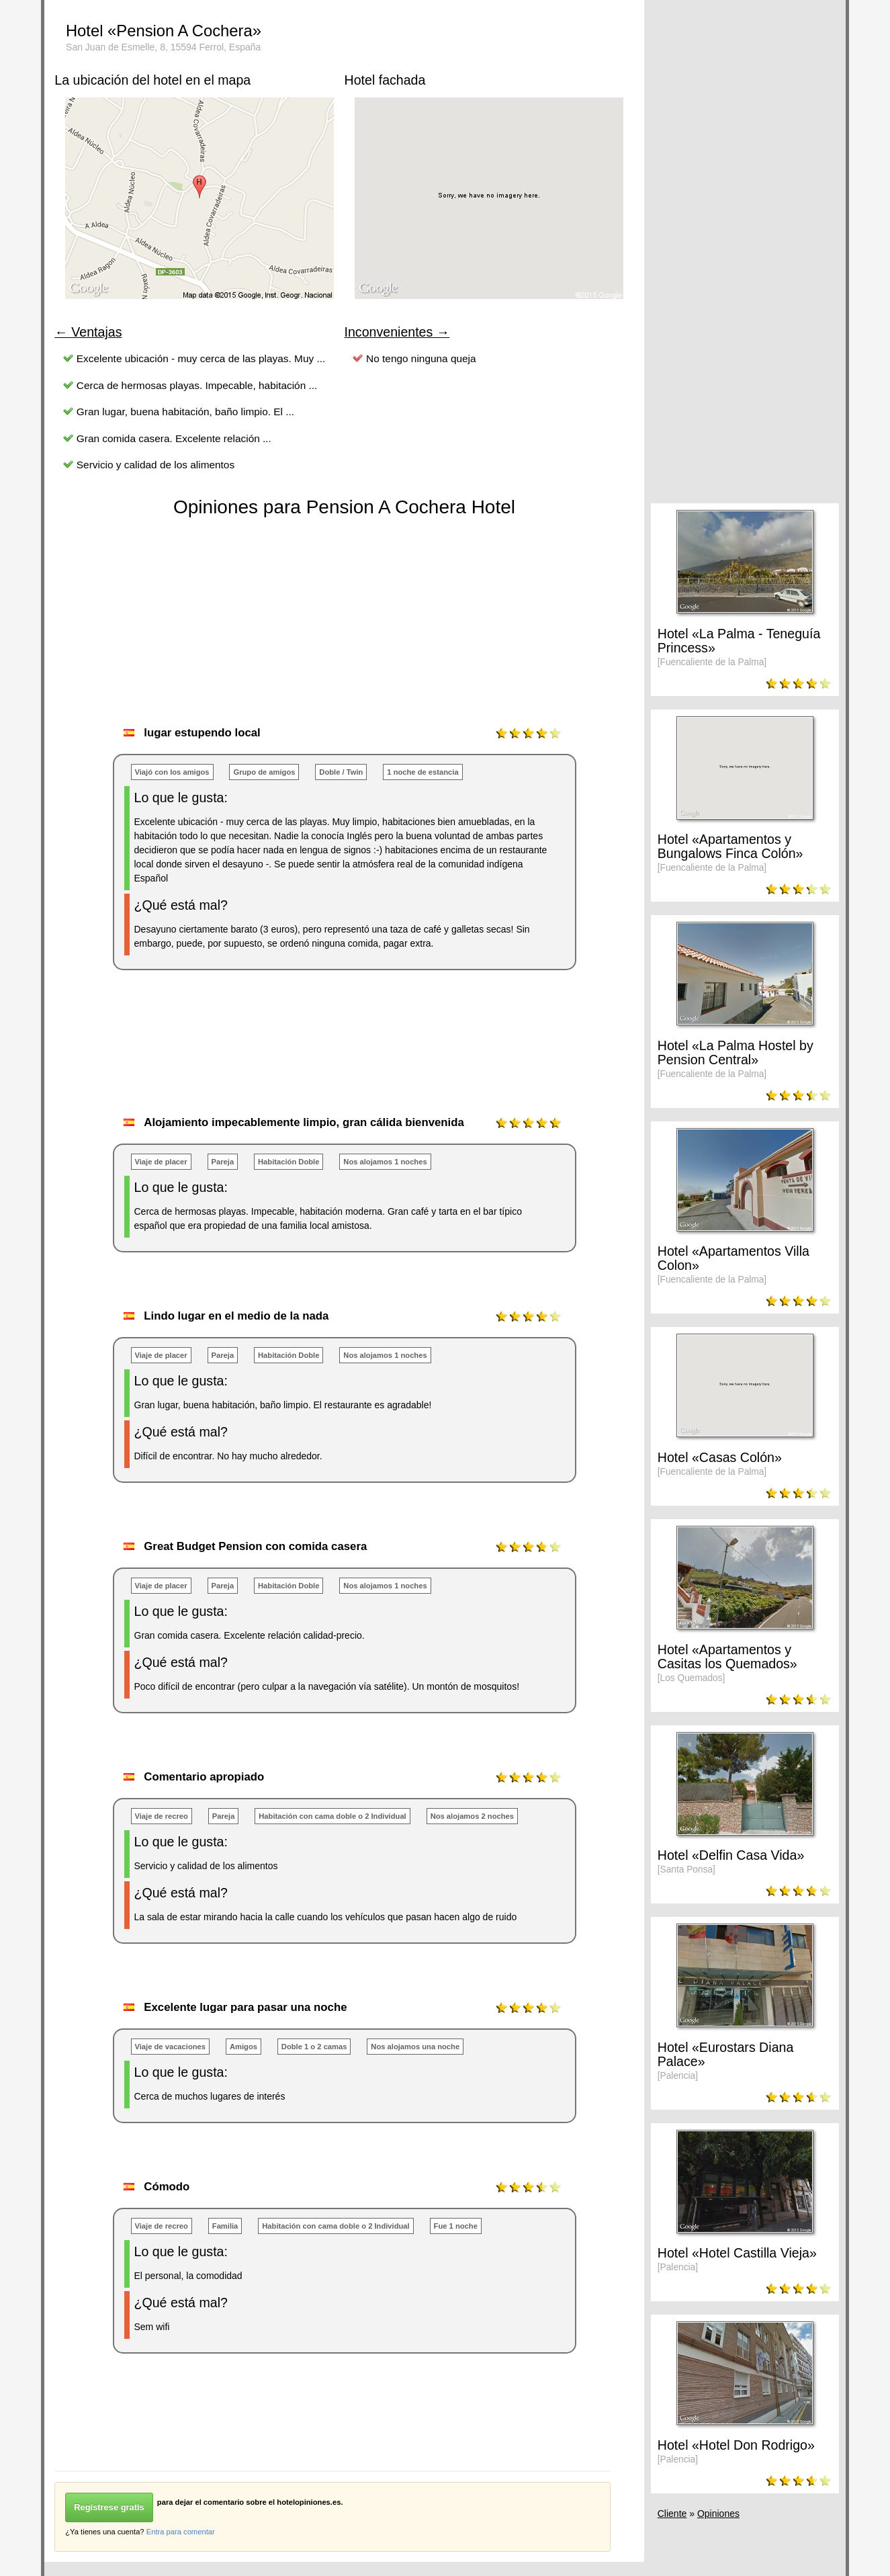 This screenshot has width=890, height=2576. I want to click on Cerca de hermosas playas. Impecable, habitación ..., so click(197, 385).